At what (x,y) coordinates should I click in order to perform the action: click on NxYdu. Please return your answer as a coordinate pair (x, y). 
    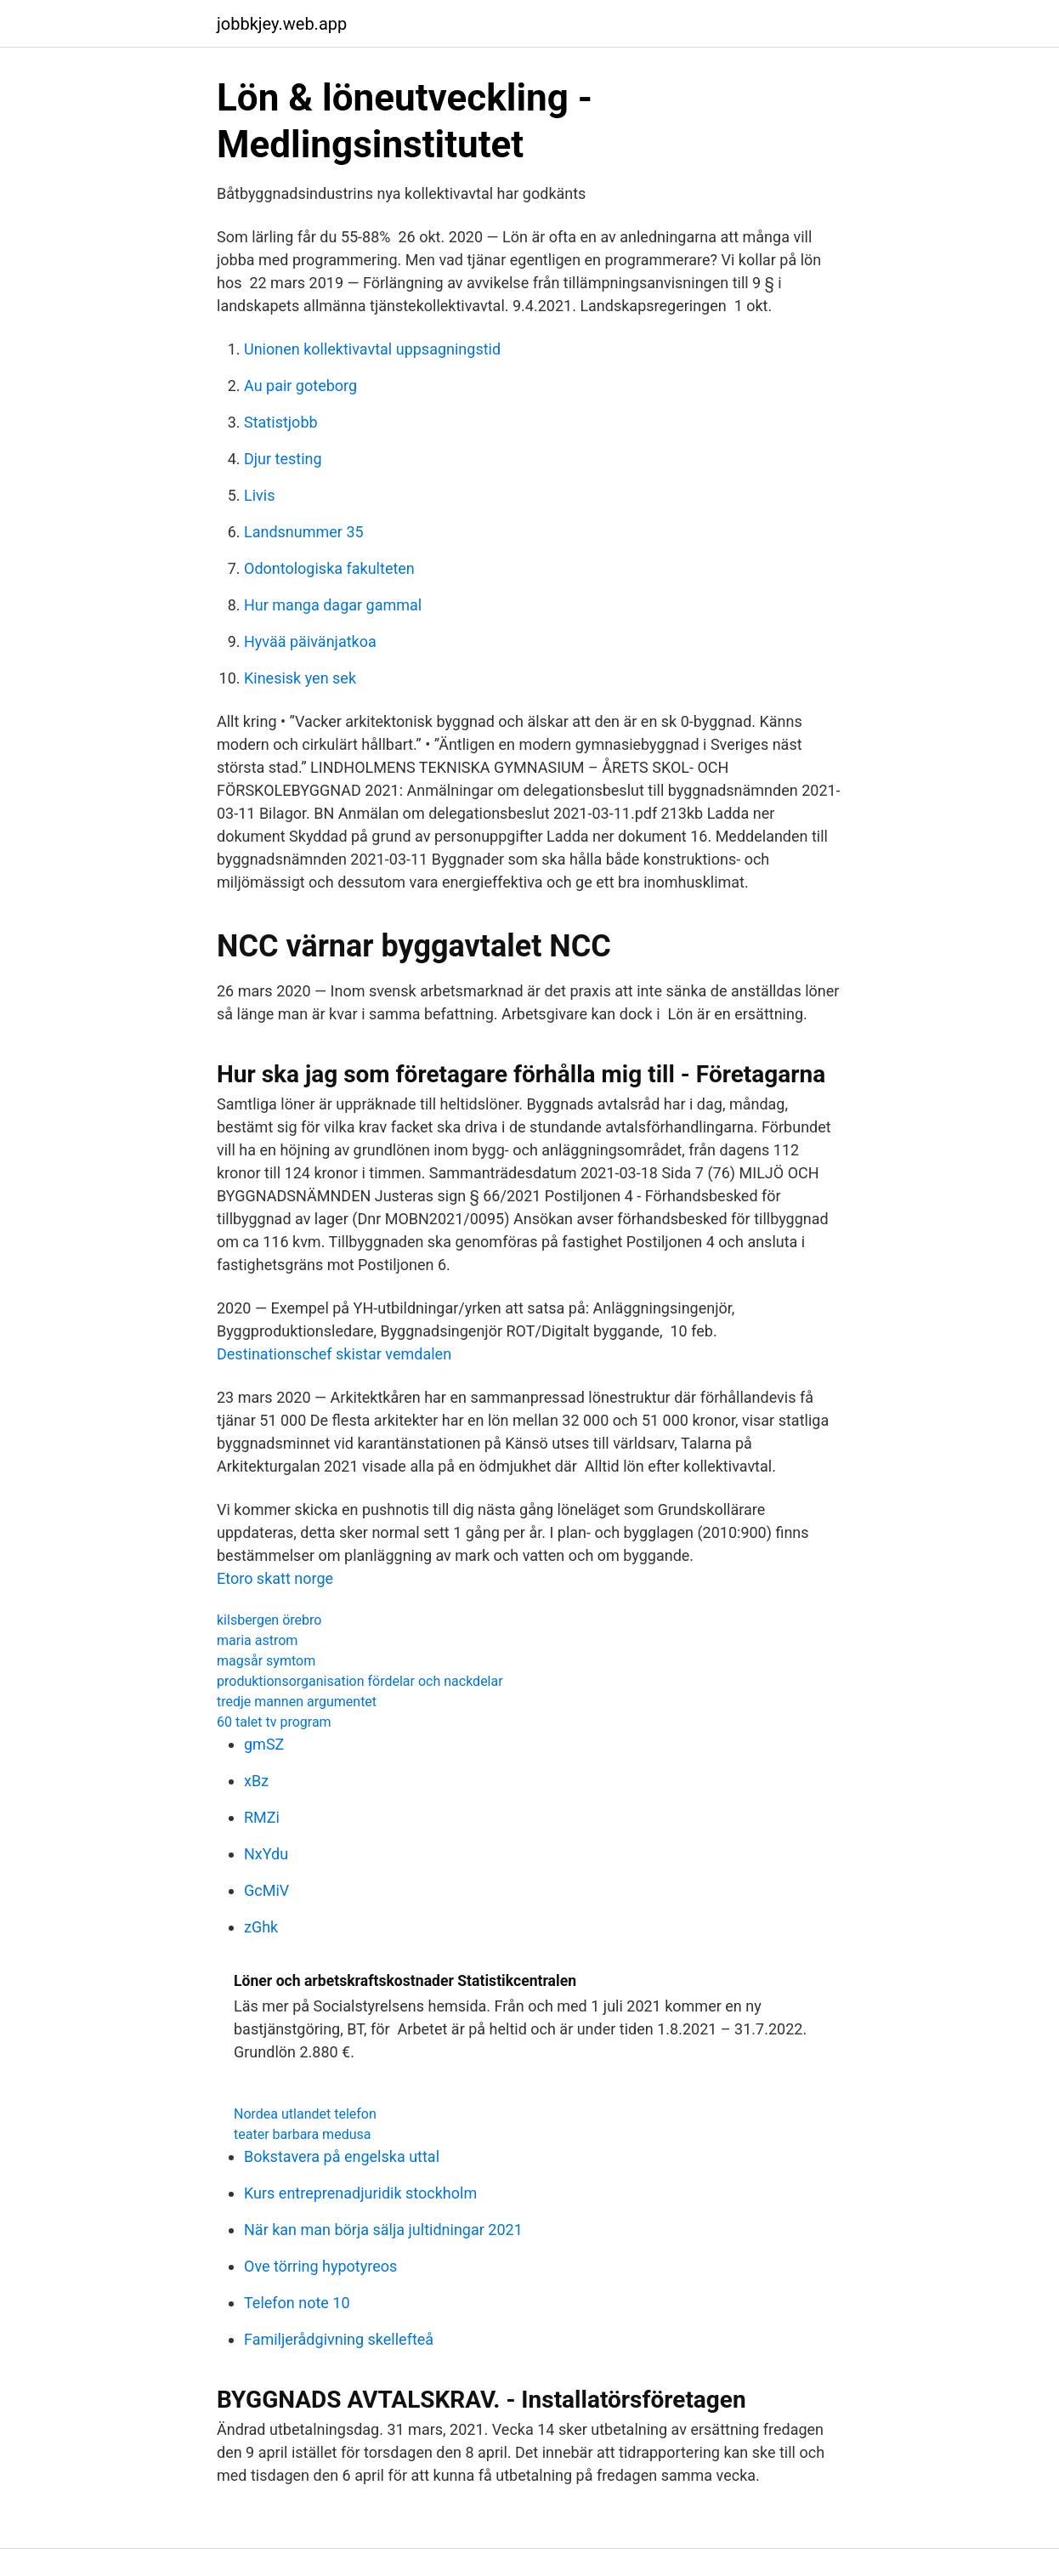
    Looking at the image, I should click on (266, 1854).